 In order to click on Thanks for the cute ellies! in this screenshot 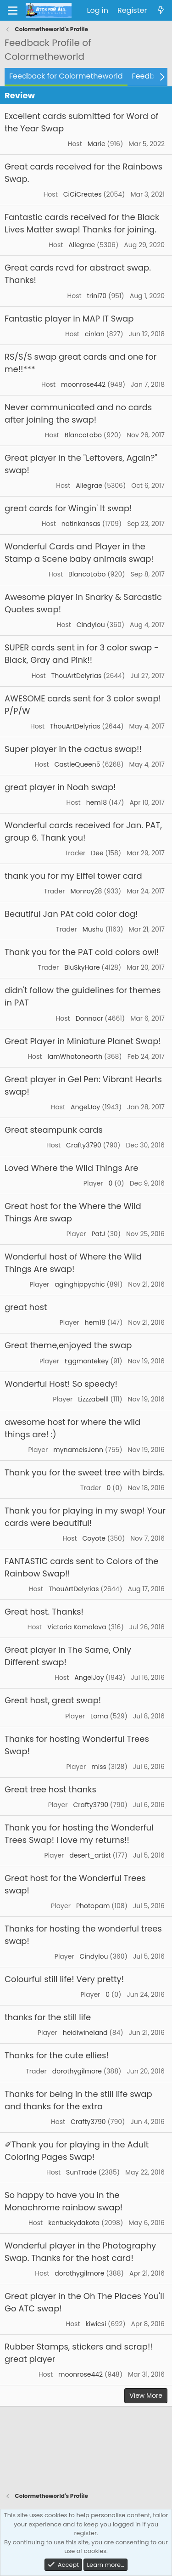, I will do `click(57, 2055)`.